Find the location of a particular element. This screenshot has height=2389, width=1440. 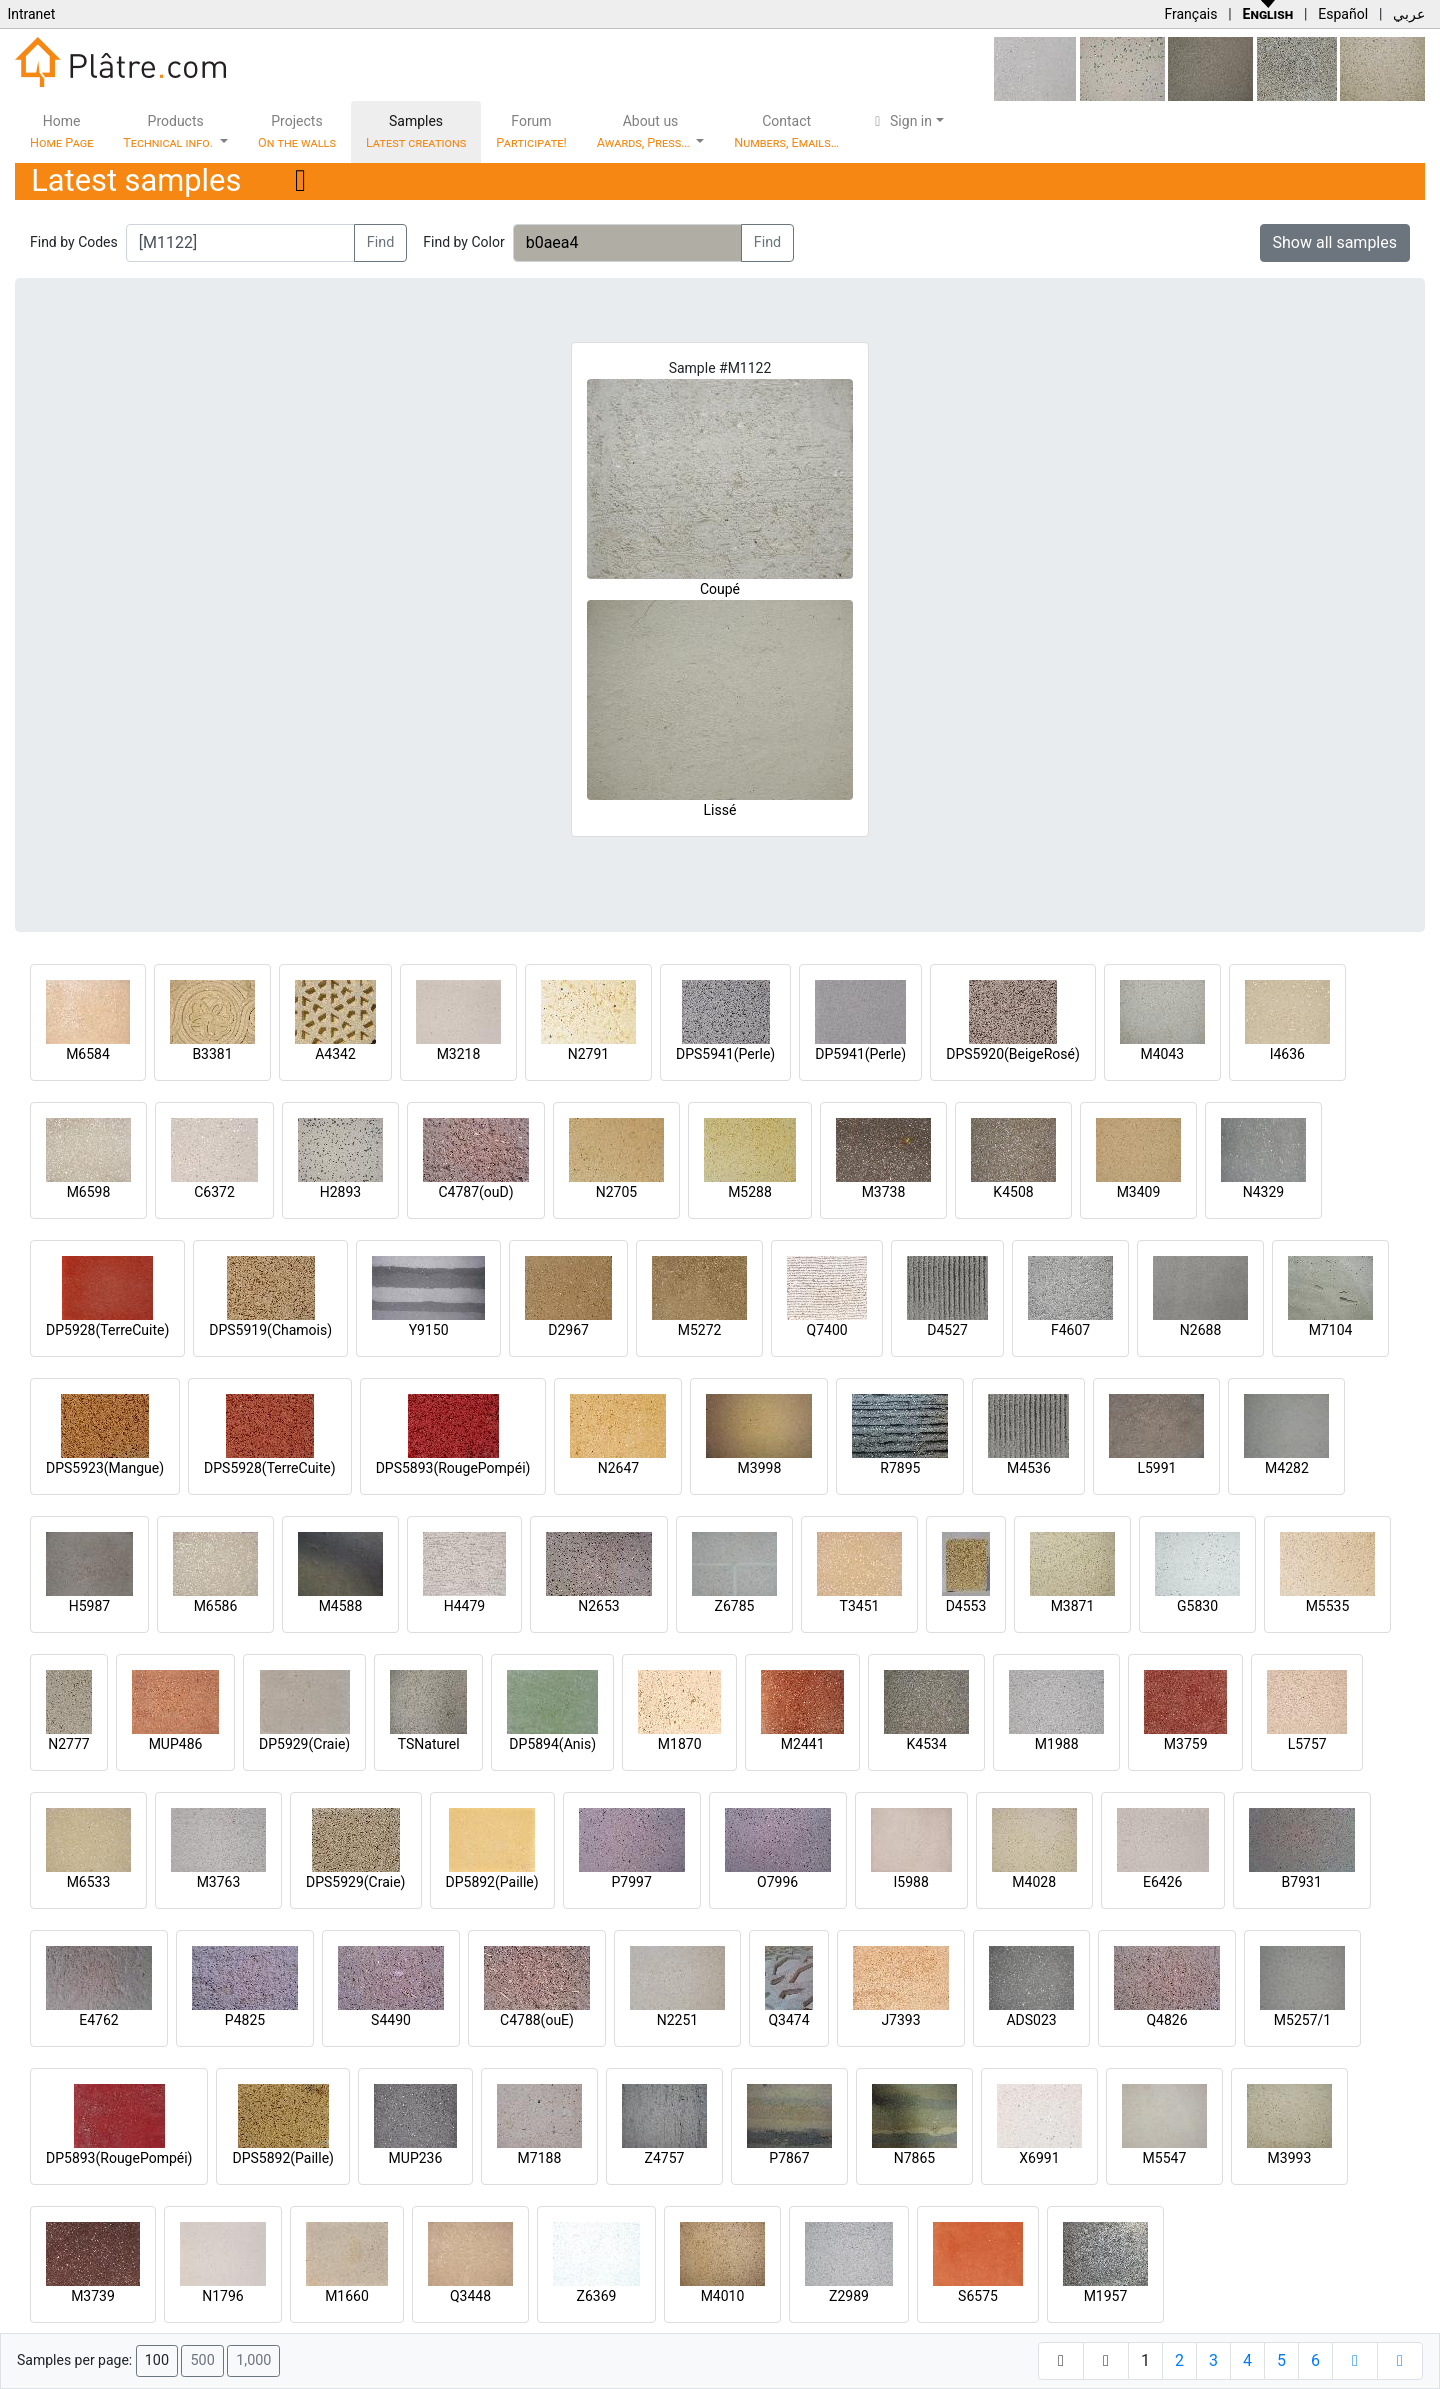

M3763 is located at coordinates (219, 1882).